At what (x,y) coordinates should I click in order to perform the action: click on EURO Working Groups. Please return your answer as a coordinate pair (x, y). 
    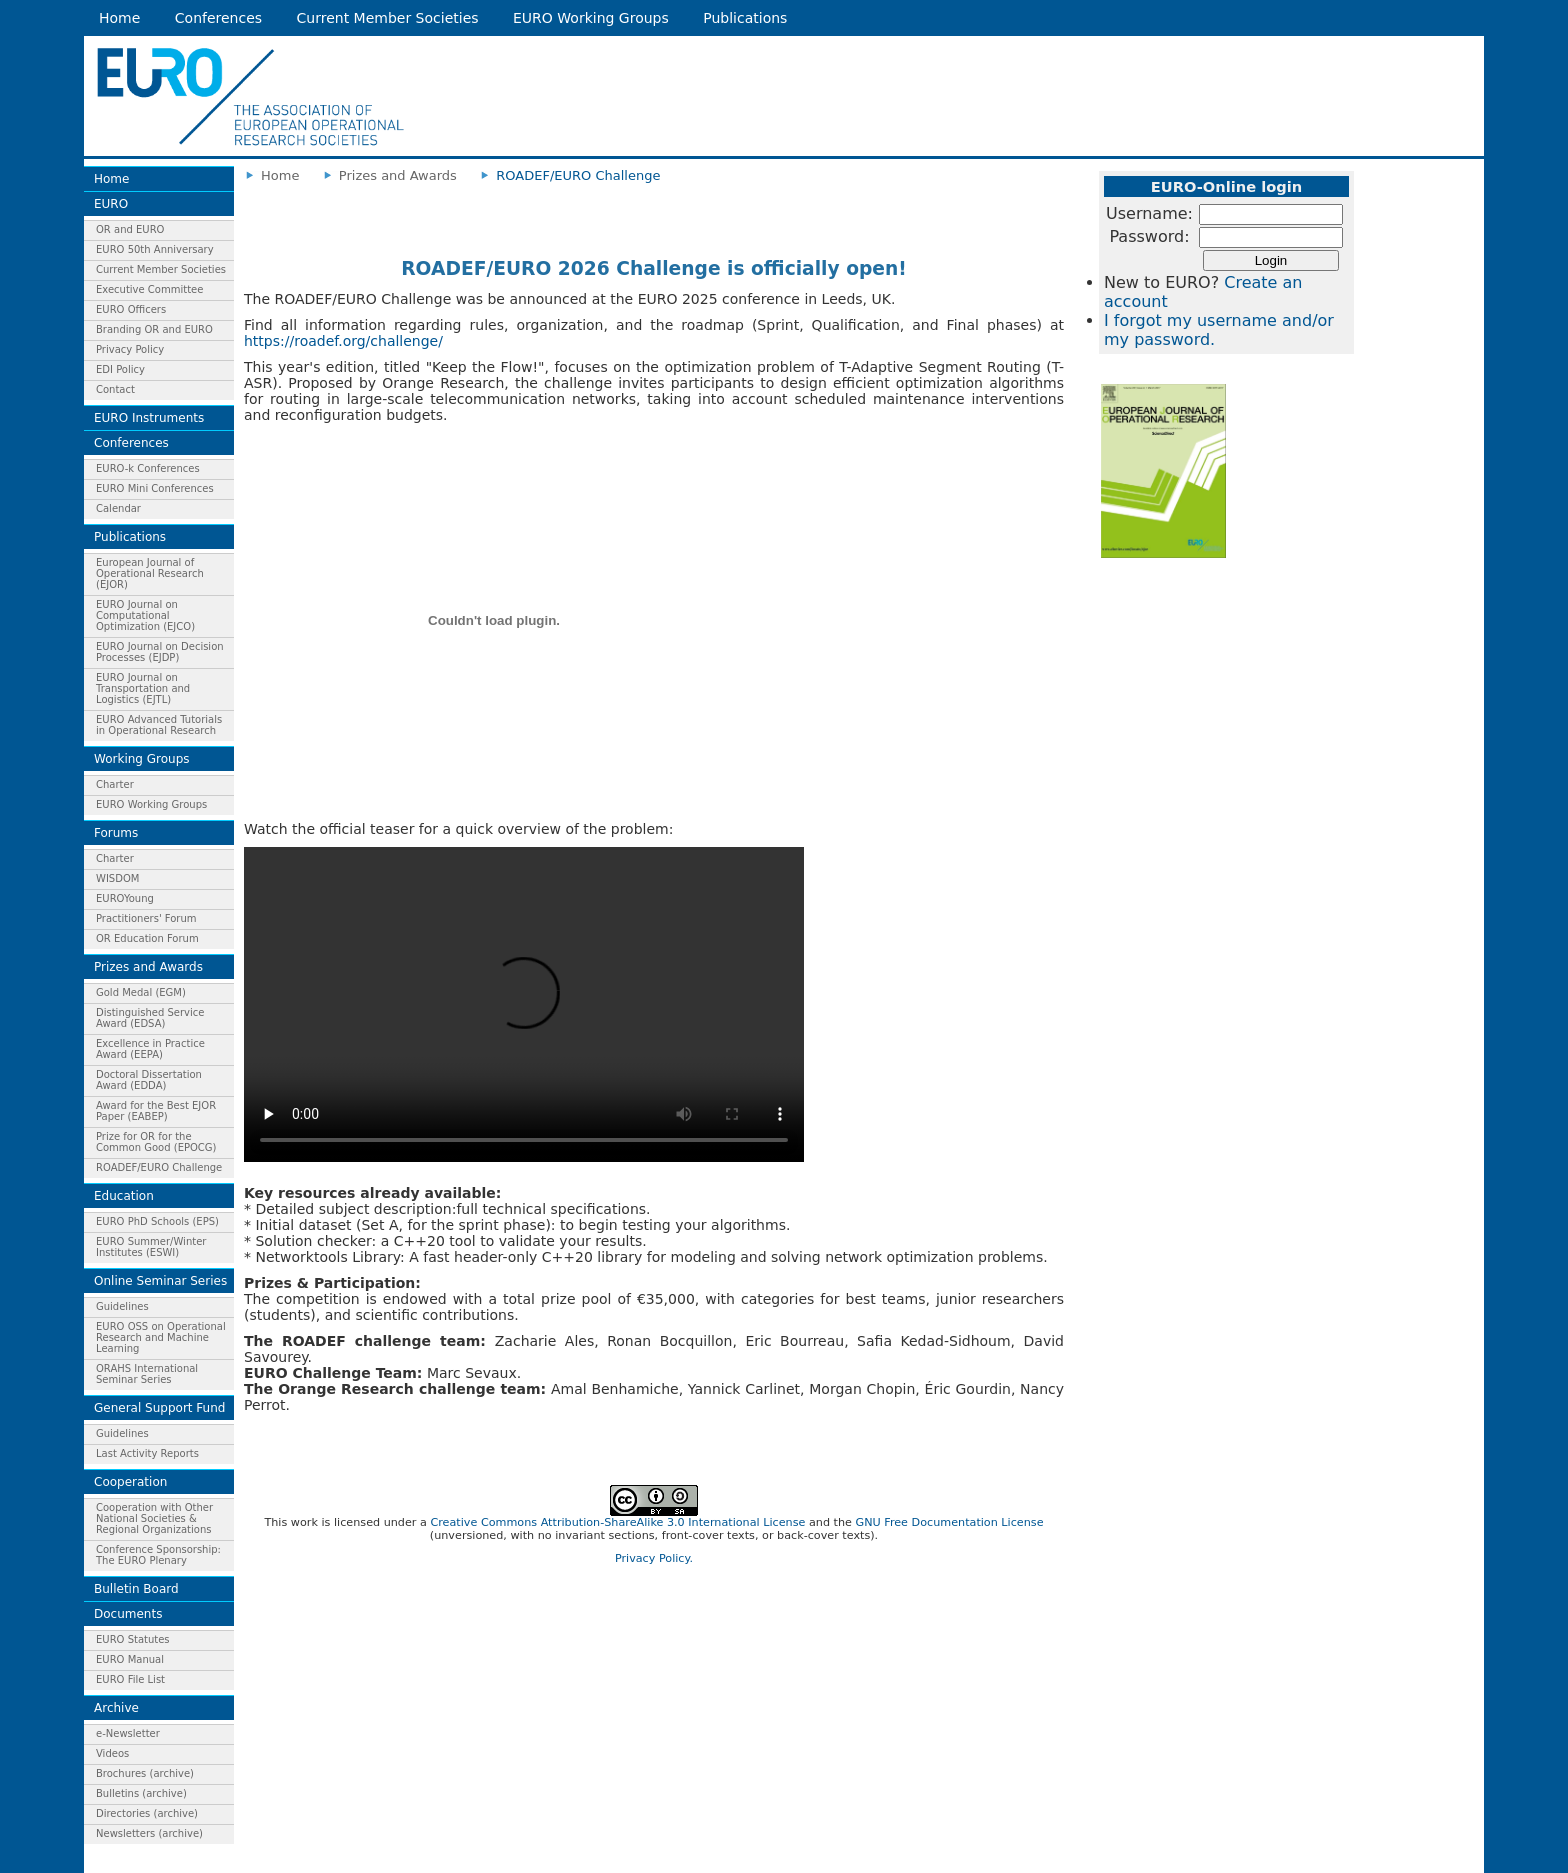
    Looking at the image, I should click on (591, 18).